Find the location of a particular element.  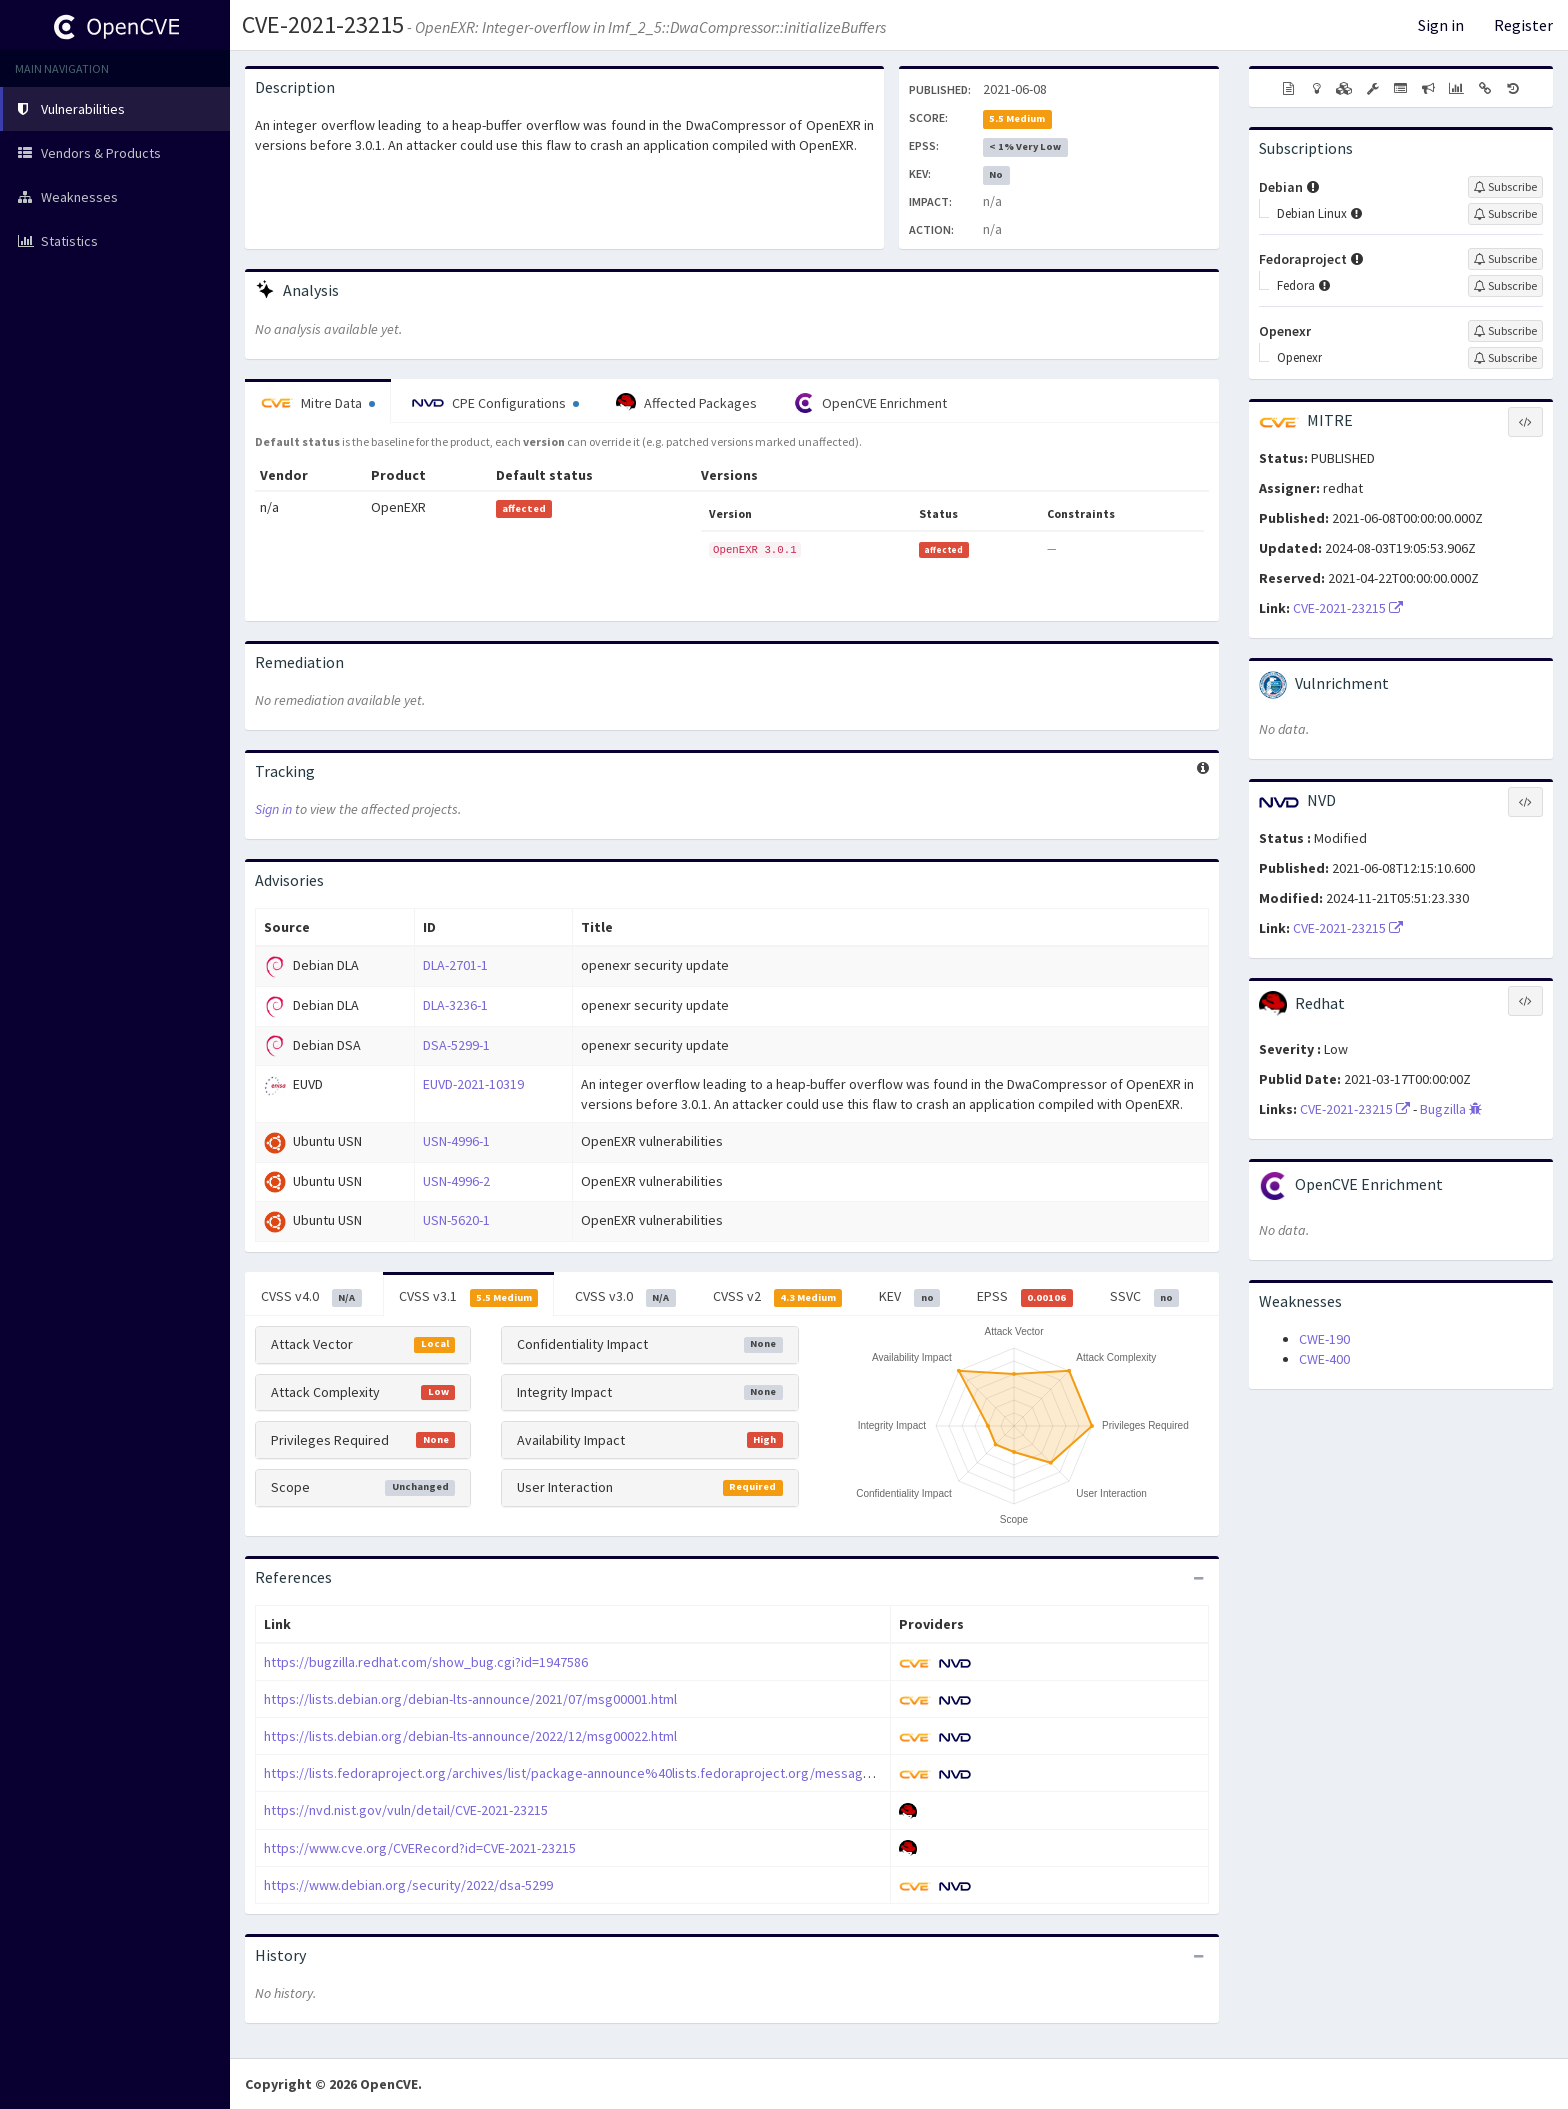

[Sign up to subscribe to Debian Linux] is located at coordinates (1505, 214).